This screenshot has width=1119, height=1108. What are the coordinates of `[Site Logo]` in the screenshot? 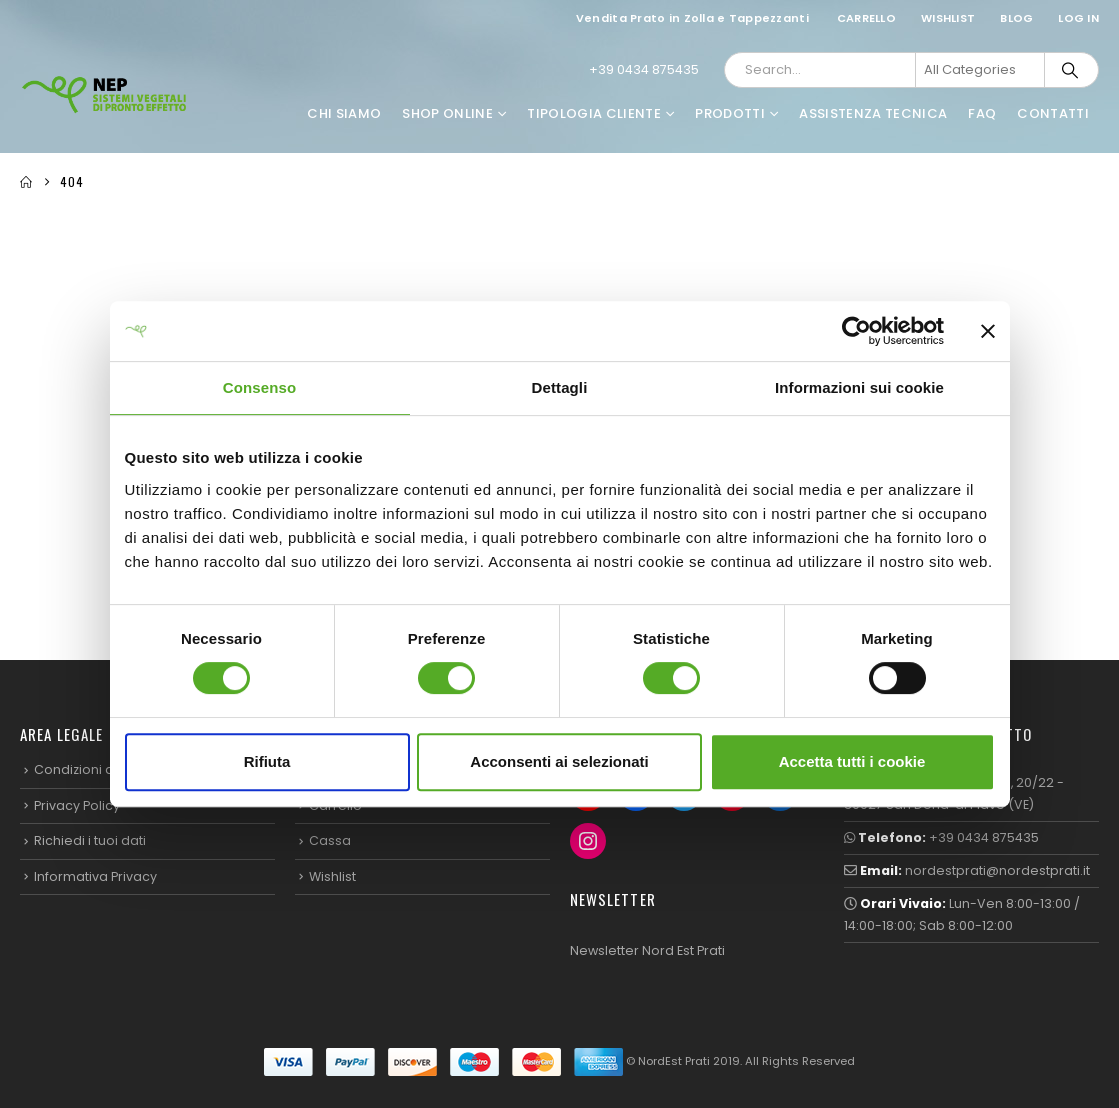 It's located at (105, 95).